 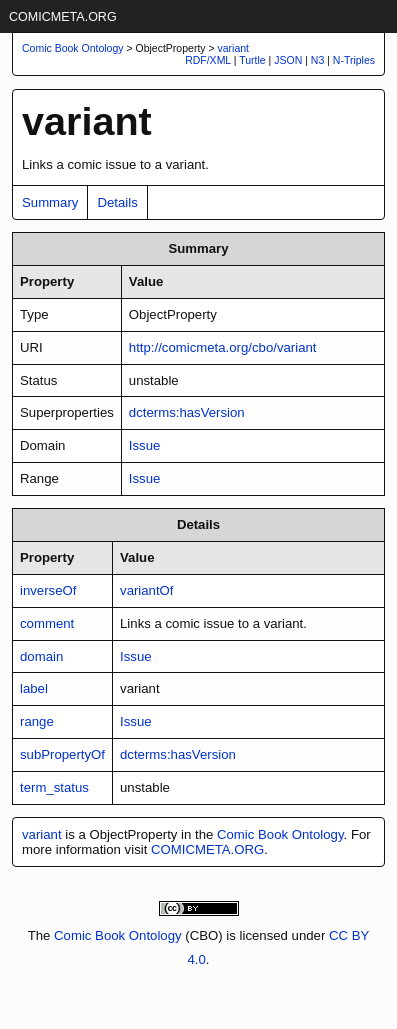 What do you see at coordinates (41, 656) in the screenshot?
I see `domain` at bounding box center [41, 656].